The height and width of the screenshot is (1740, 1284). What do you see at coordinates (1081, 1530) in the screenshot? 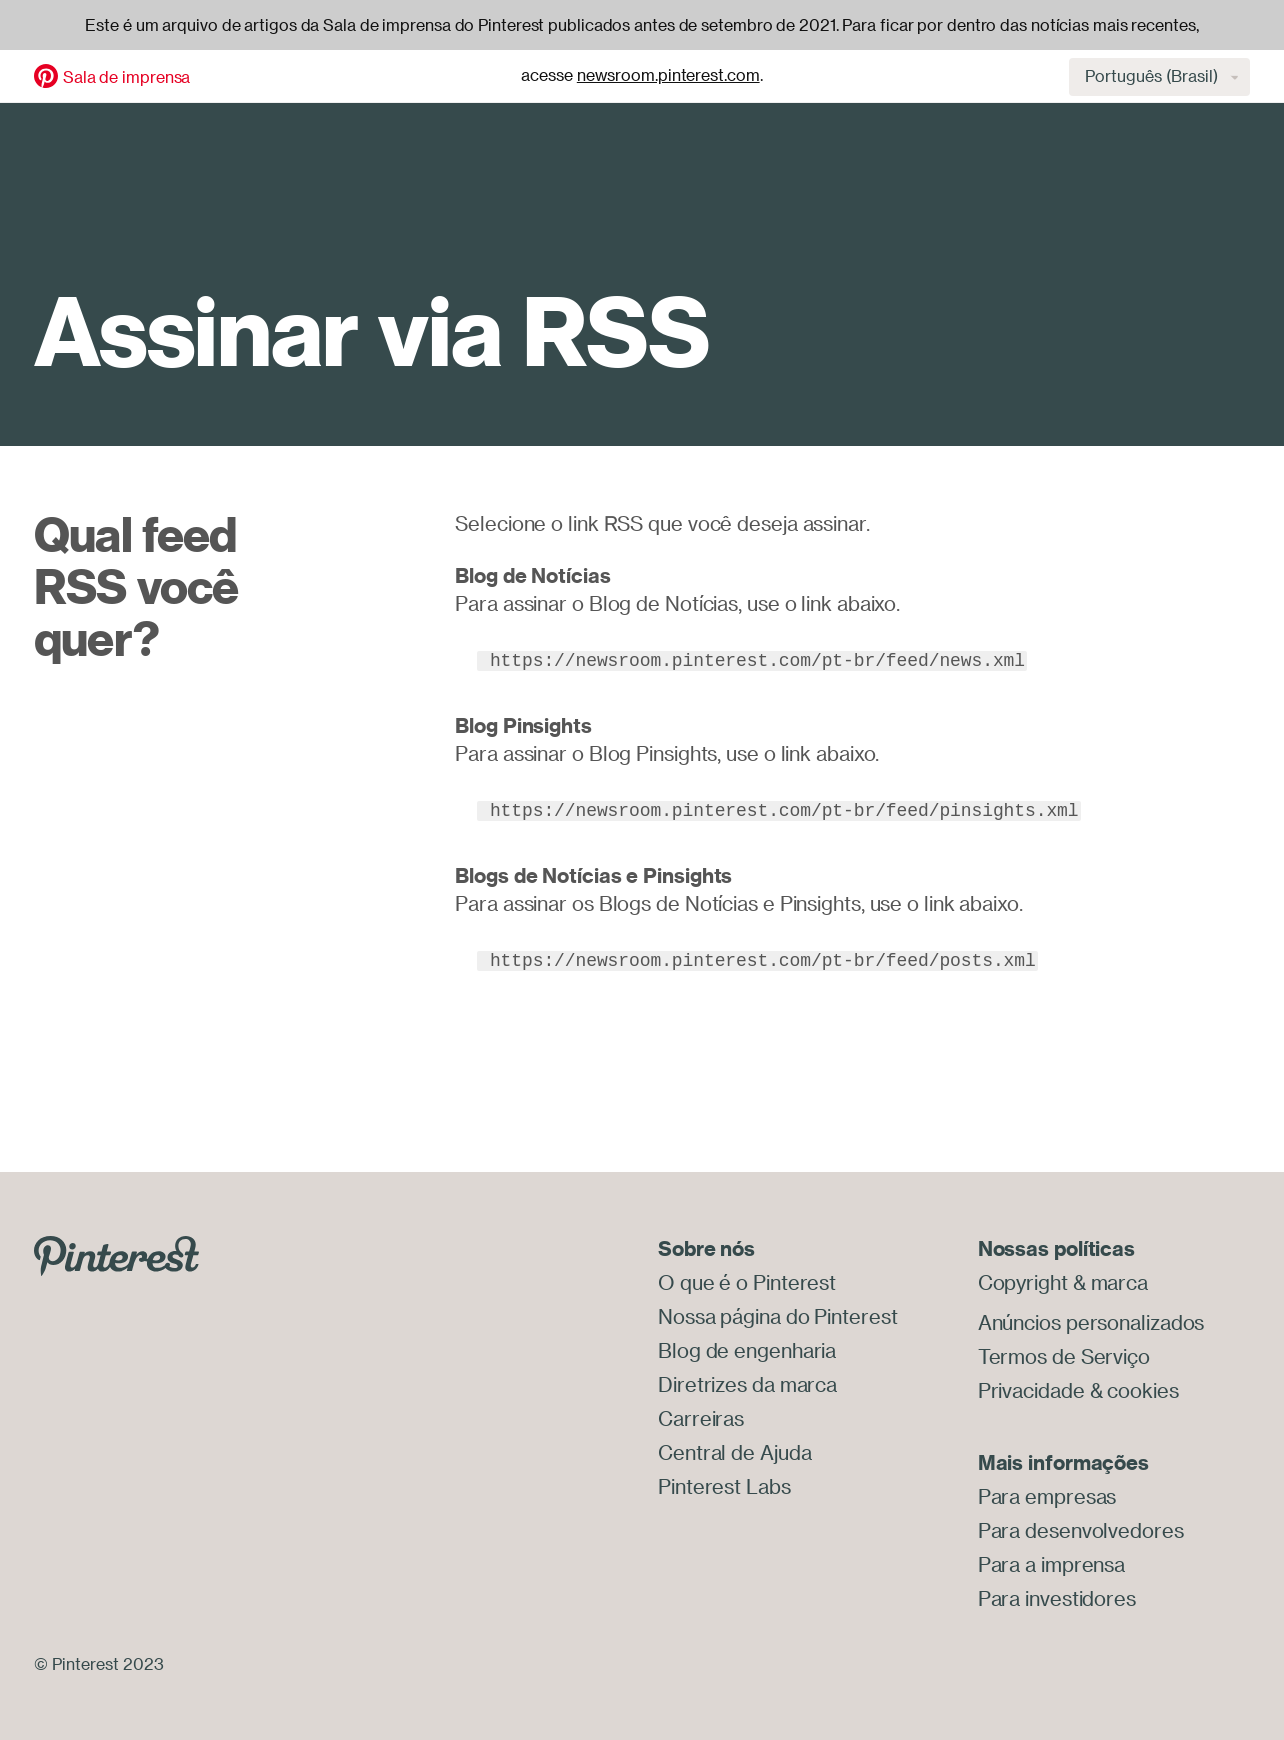
I see `Para desenvolvedores` at bounding box center [1081, 1530].